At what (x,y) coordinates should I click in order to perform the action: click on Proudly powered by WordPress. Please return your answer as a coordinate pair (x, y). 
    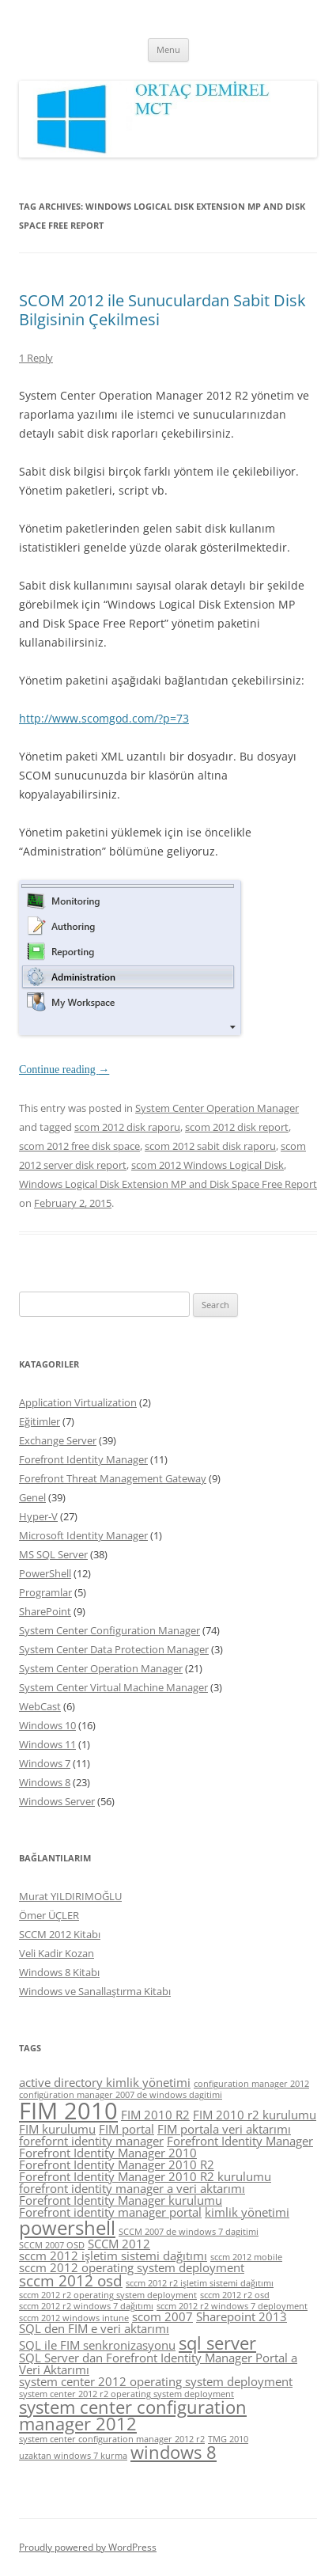
    Looking at the image, I should click on (88, 2547).